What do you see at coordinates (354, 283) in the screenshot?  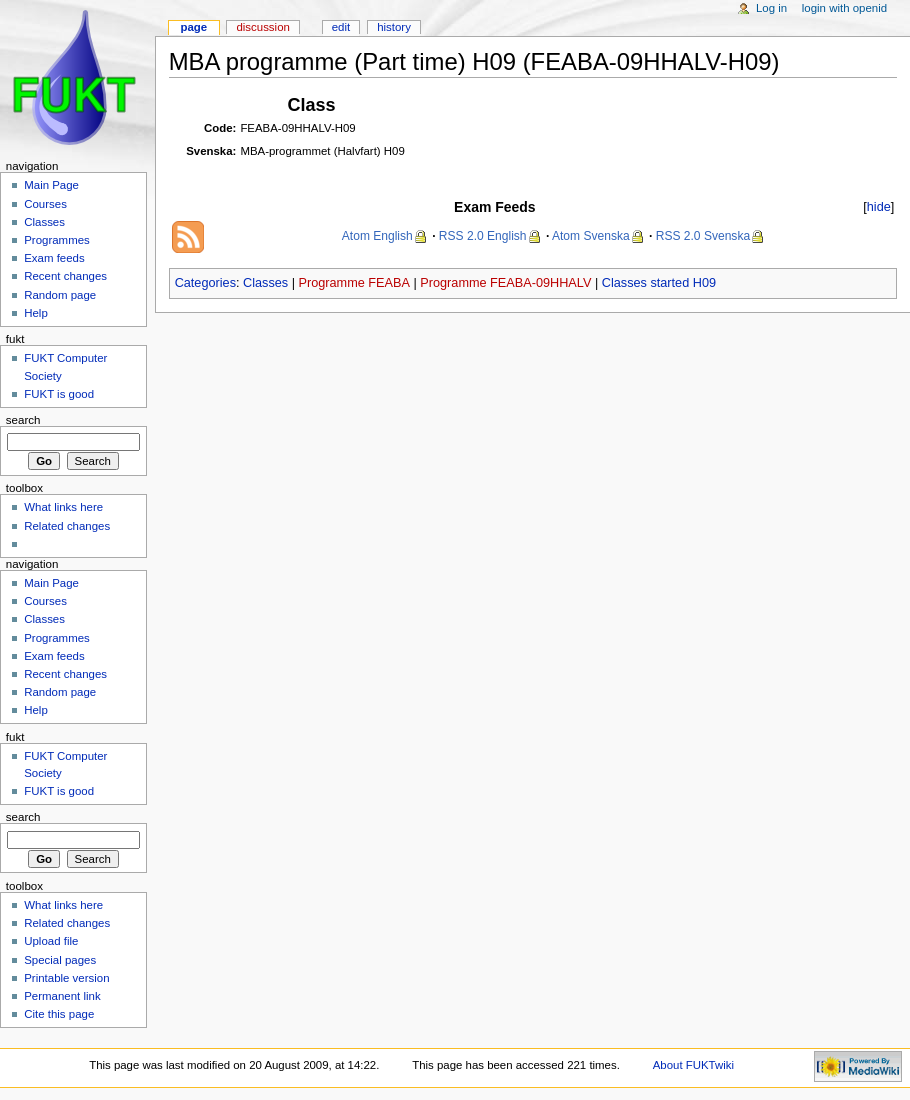 I see `Programme FEABA` at bounding box center [354, 283].